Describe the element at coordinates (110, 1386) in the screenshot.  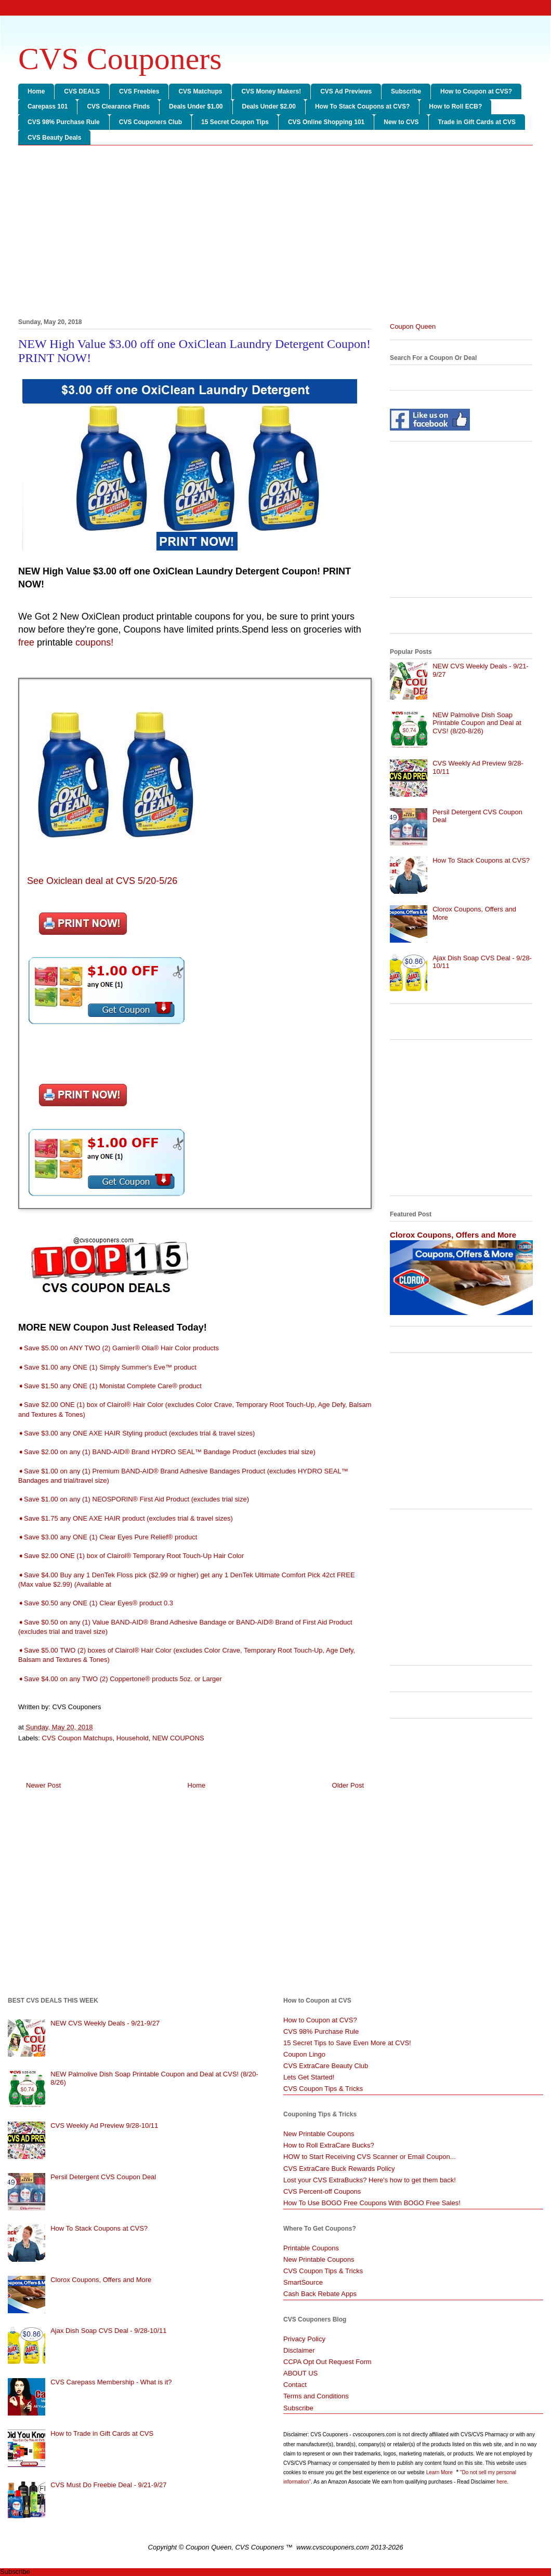
I see `➧Save $1.50 any ONE (1) Monistat Complete Care® product` at that location.